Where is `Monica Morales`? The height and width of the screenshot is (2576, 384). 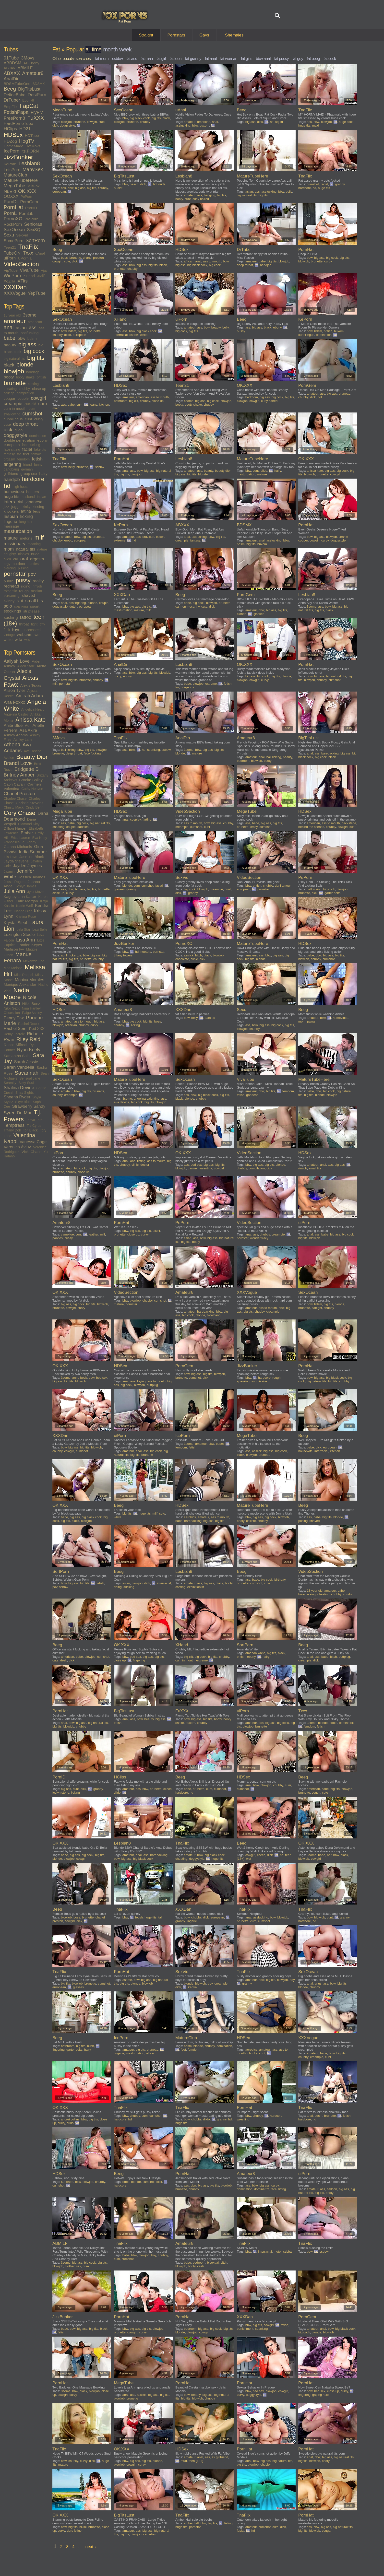 Monica Morales is located at coordinates (29, 979).